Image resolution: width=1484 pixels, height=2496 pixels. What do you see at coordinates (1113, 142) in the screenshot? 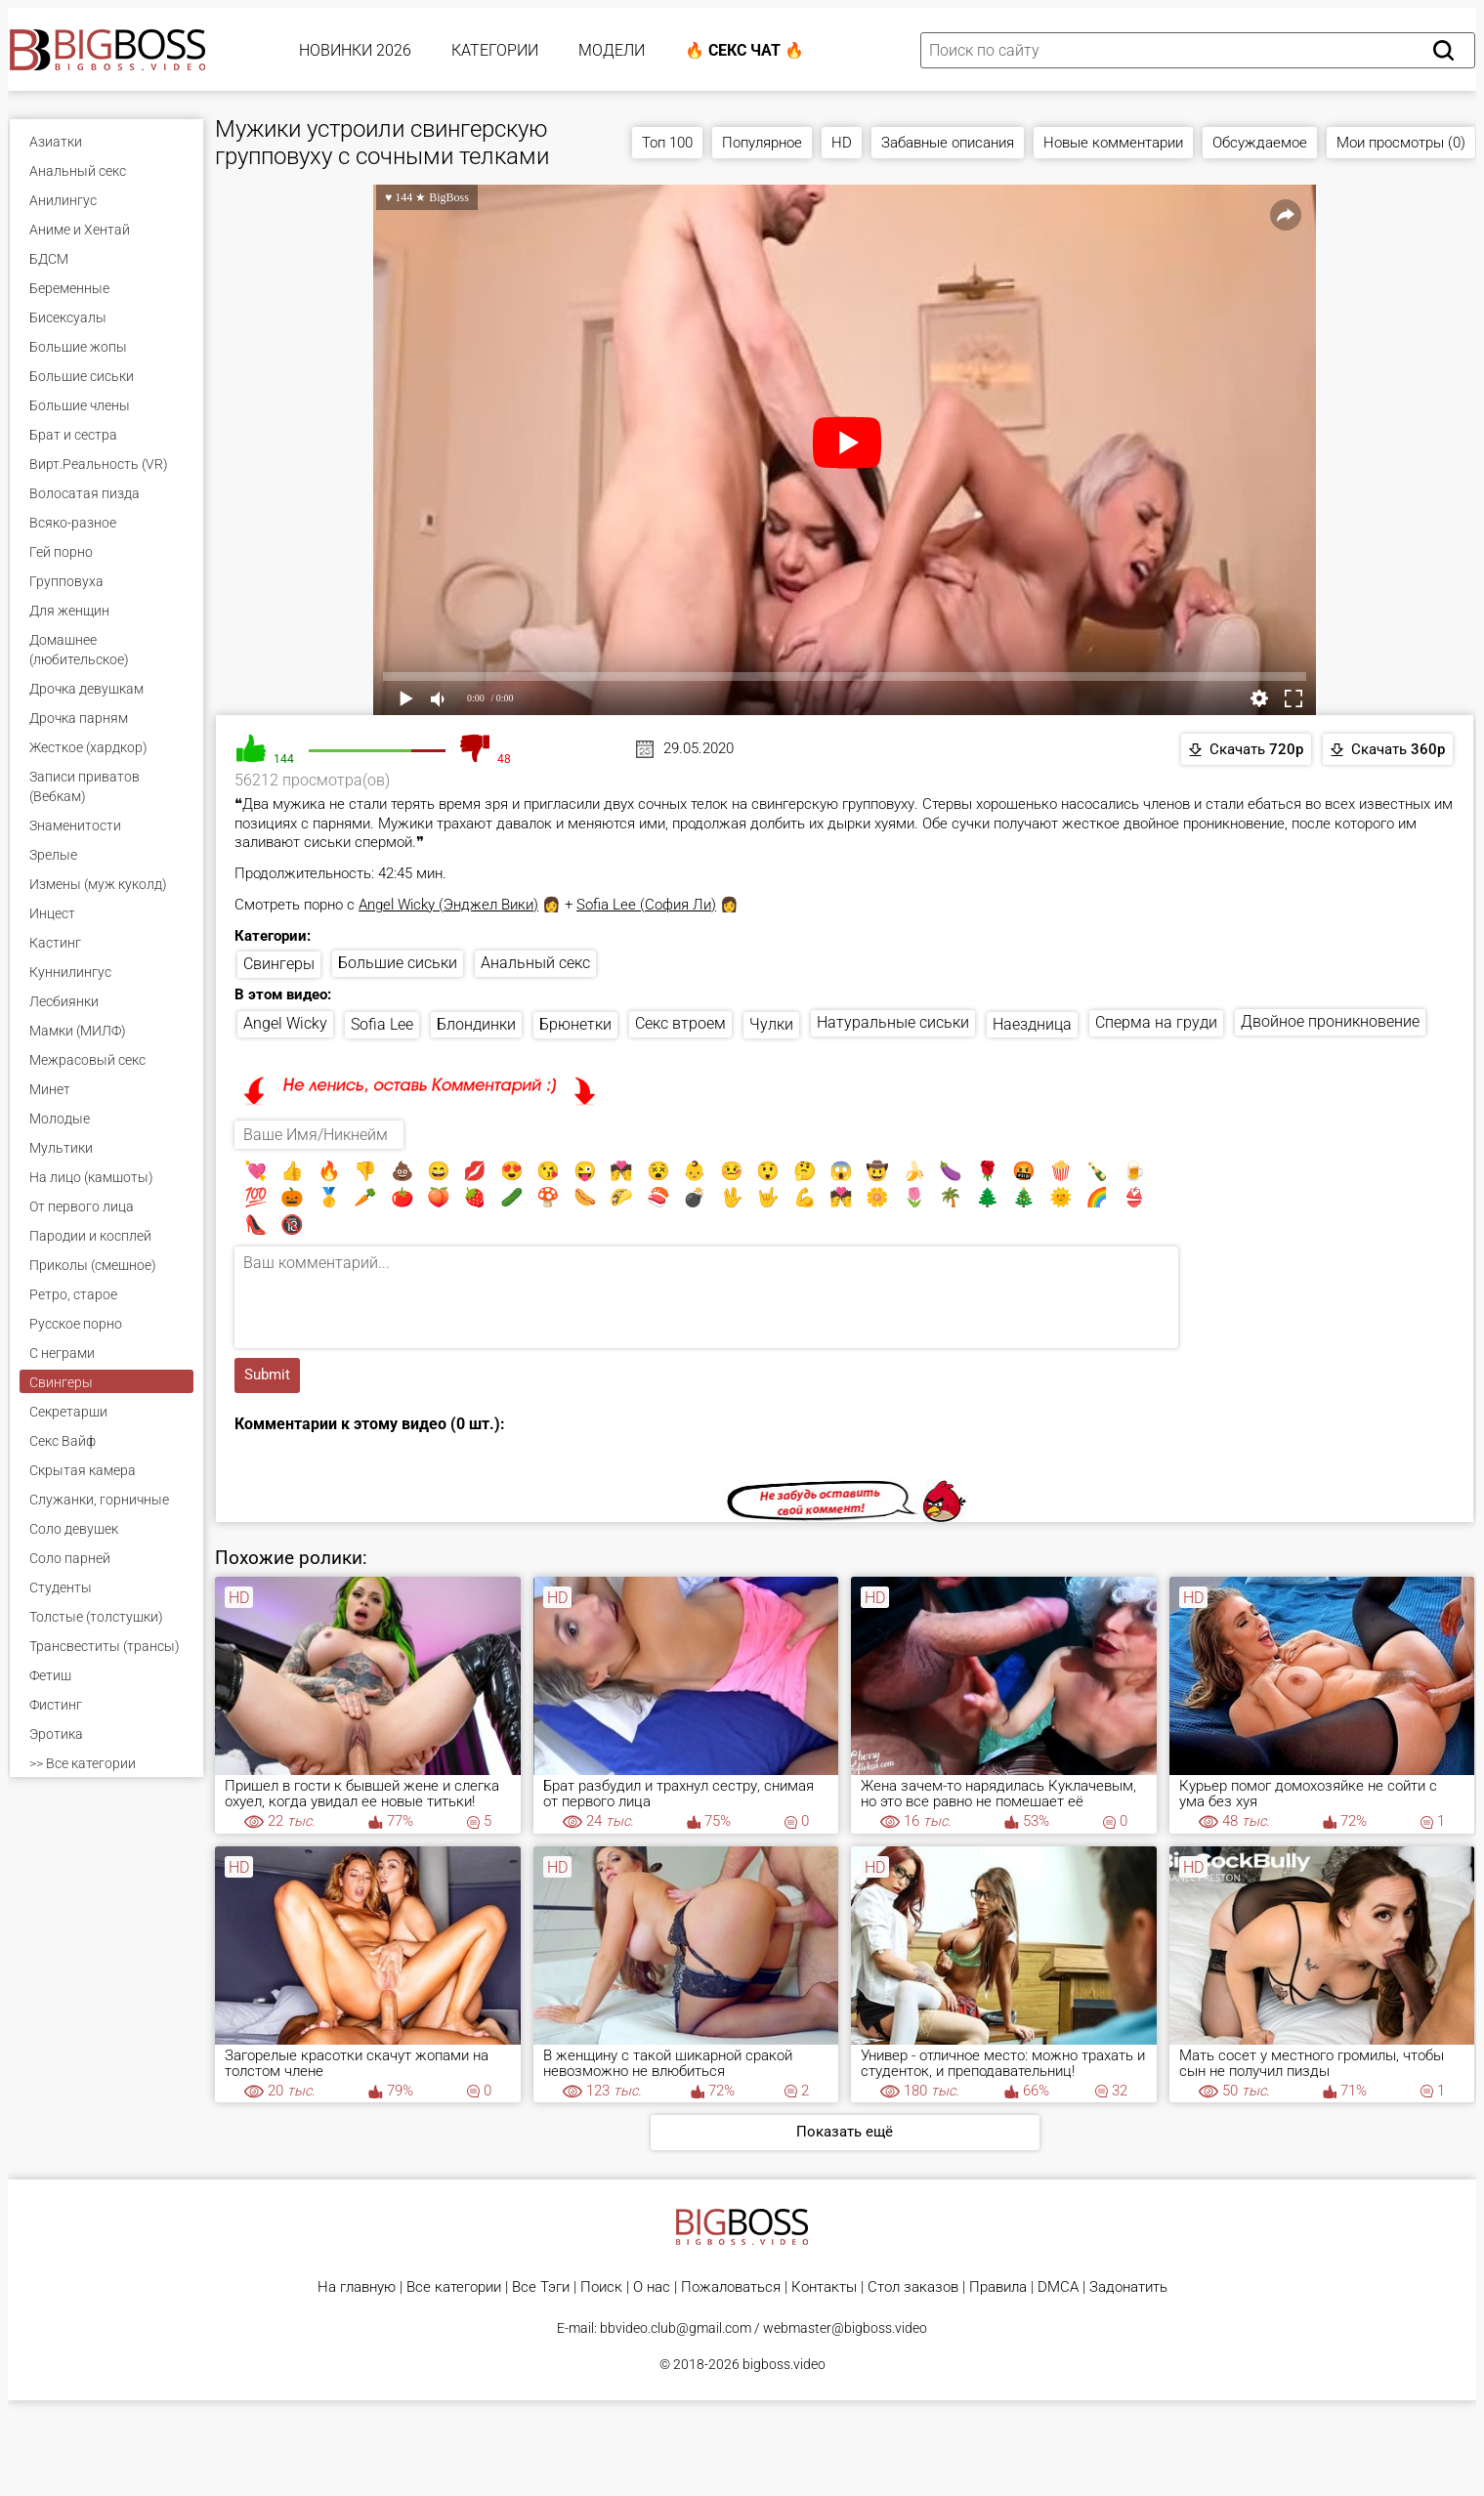
I see `Новые комментарии` at bounding box center [1113, 142].